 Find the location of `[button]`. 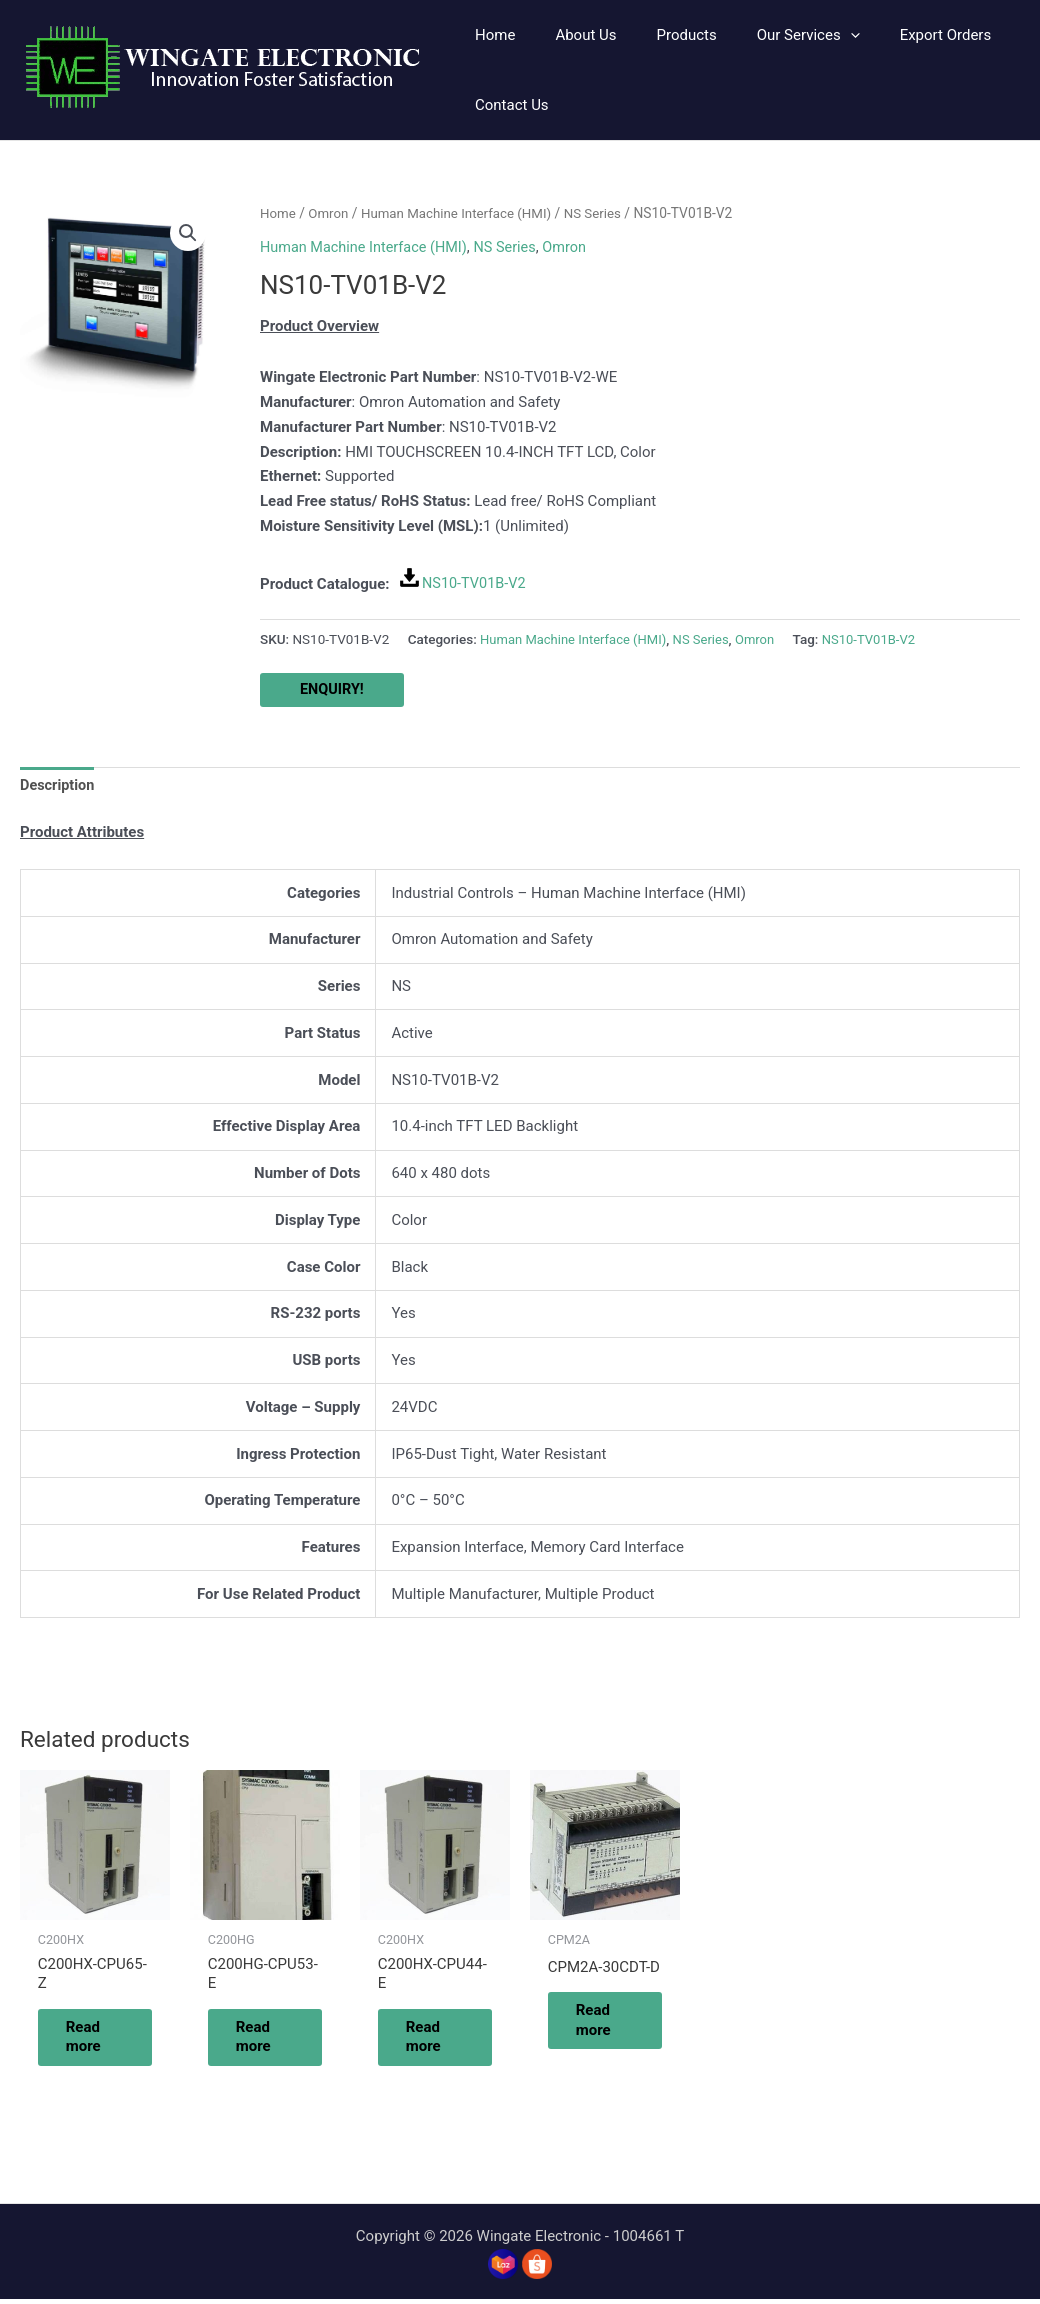

[button] is located at coordinates (773, 35).